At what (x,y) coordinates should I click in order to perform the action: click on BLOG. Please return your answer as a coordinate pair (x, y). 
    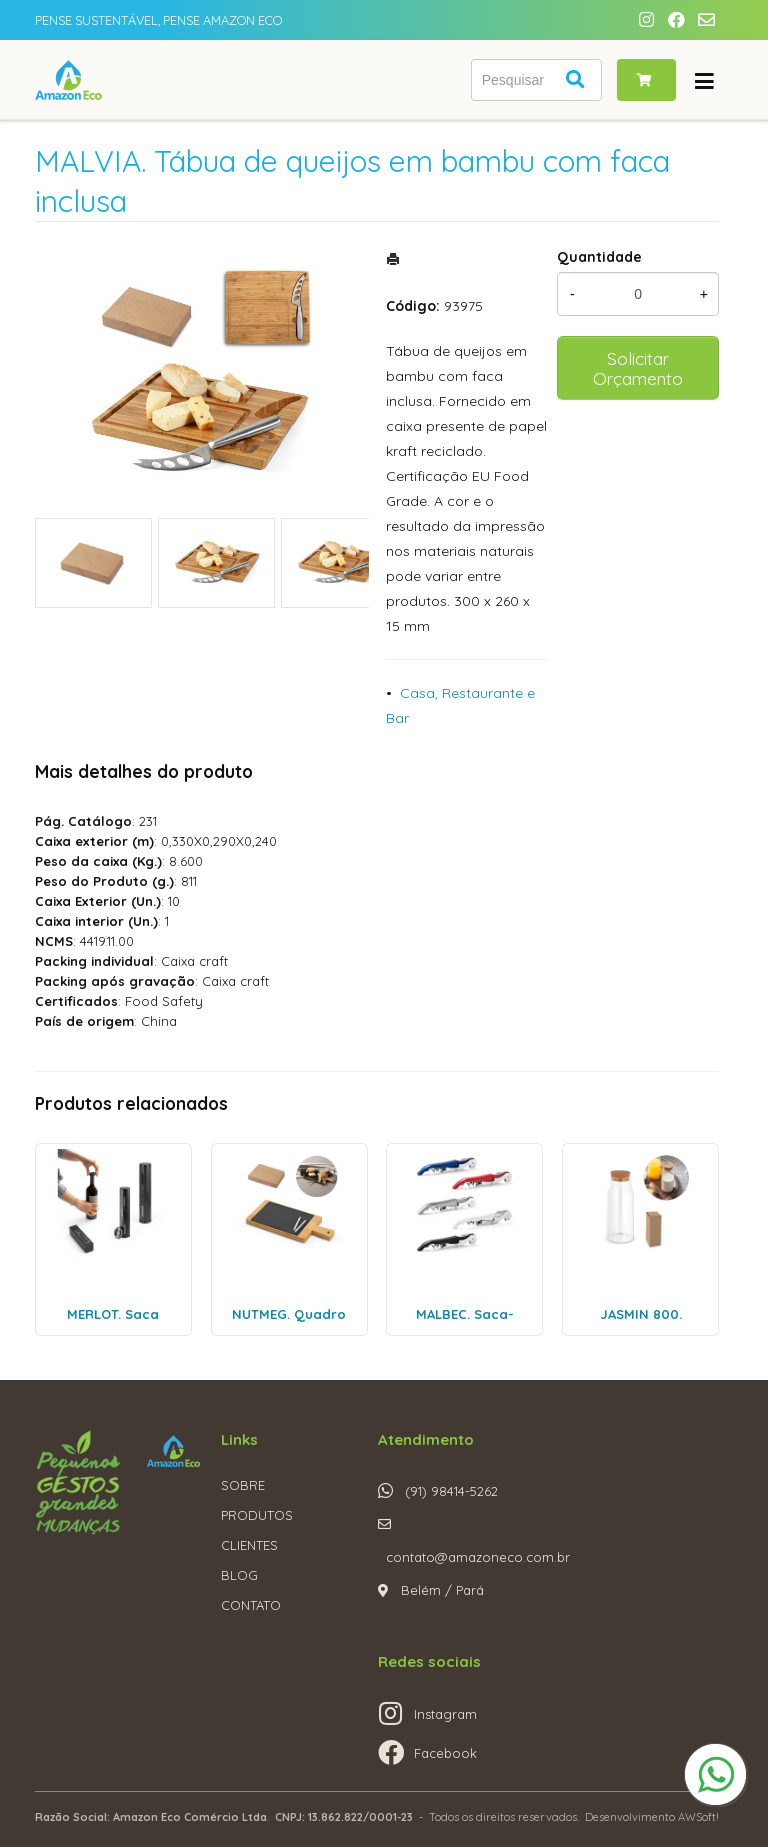
    Looking at the image, I should click on (239, 1575).